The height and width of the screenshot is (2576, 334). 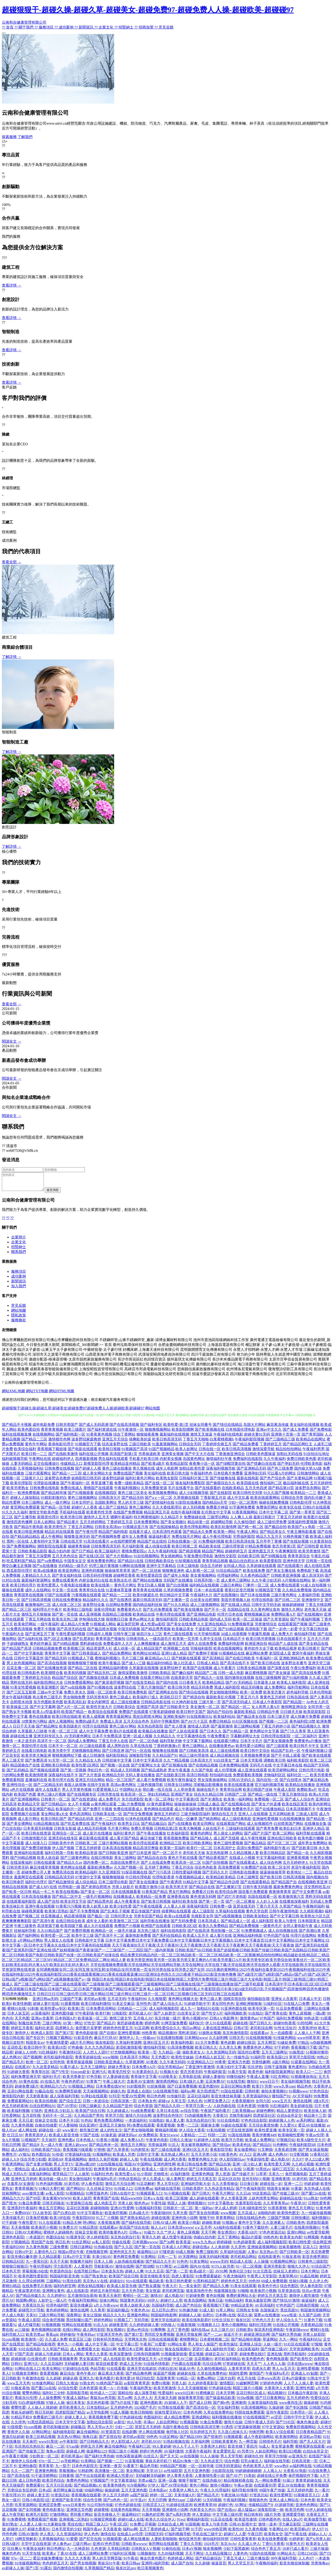 I want to click on 福利视频欧美, so click(x=235, y=2017).